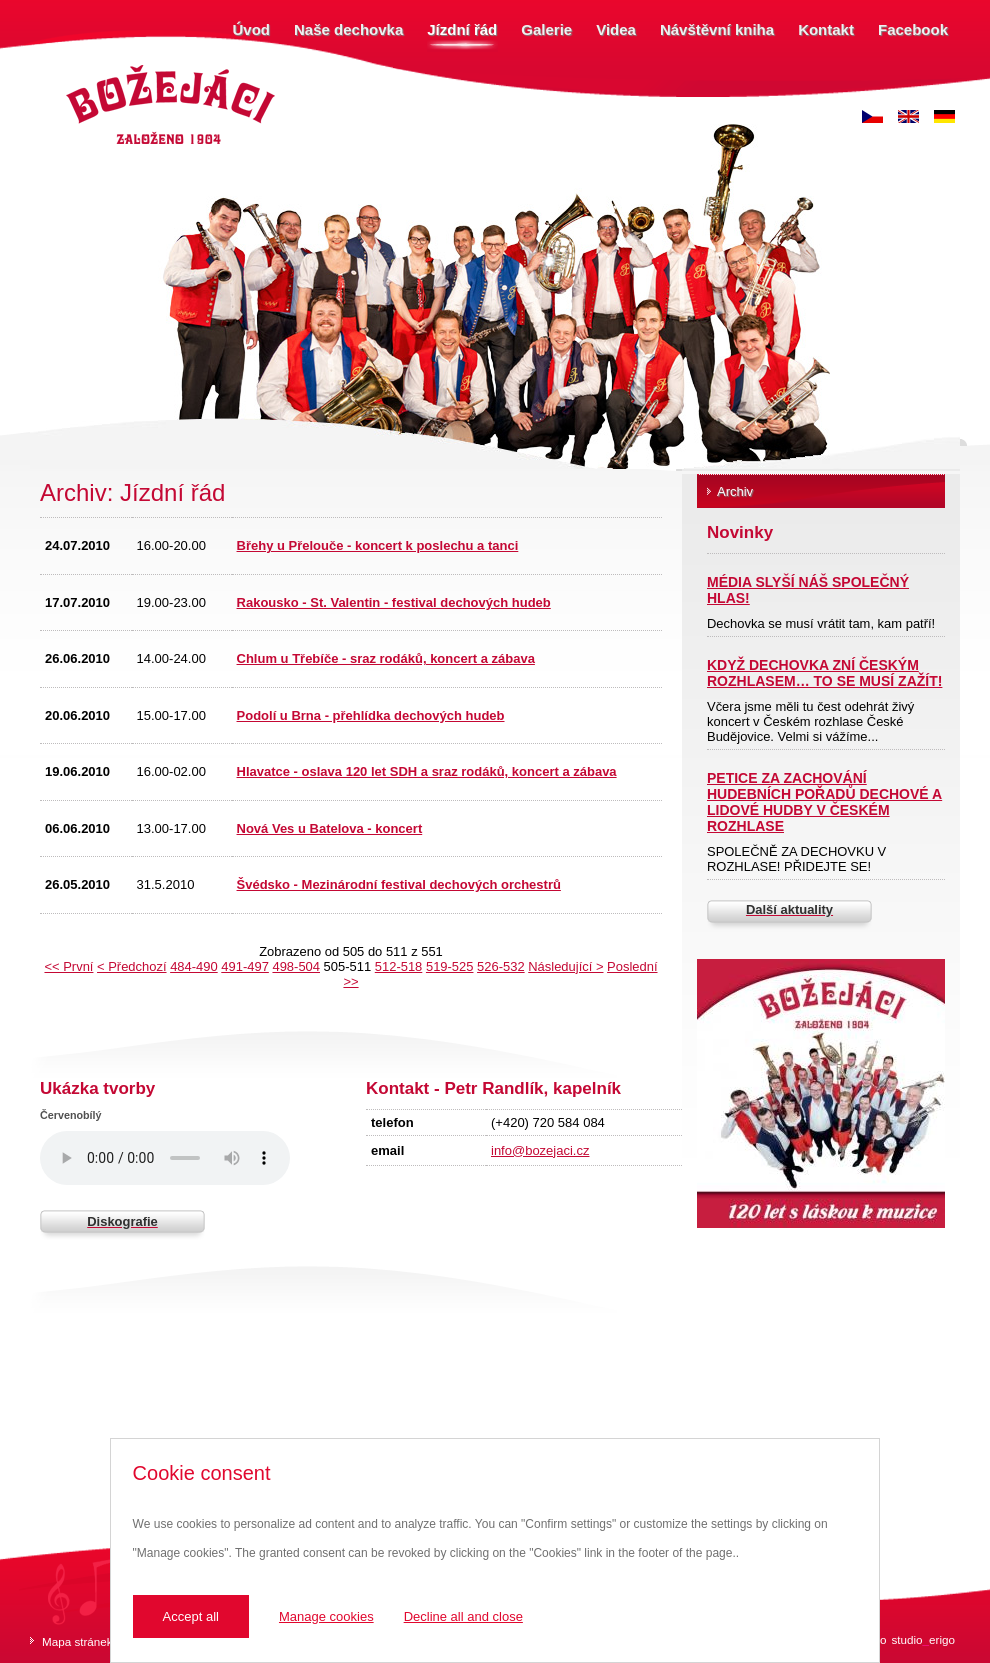  I want to click on Manage cookies, so click(326, 1616).